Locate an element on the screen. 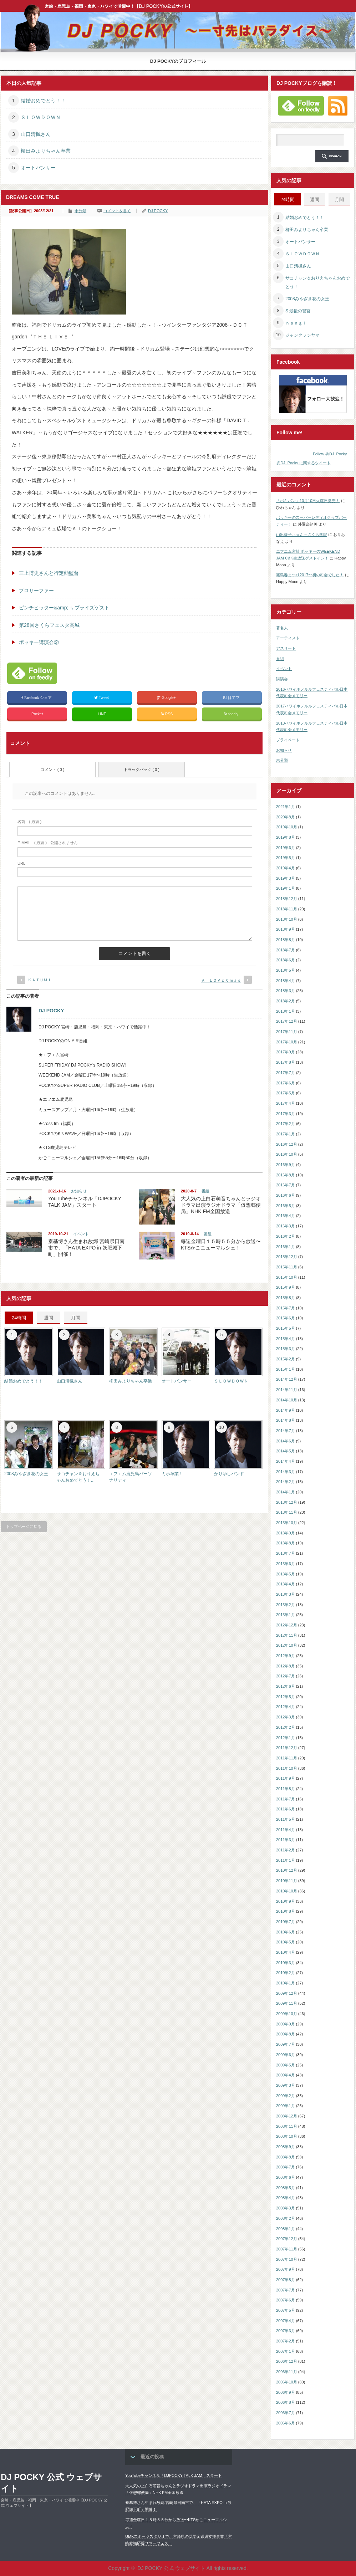 This screenshot has width=356, height=2576. 山出愛子ちゃん～さくら学院 is located at coordinates (301, 534).